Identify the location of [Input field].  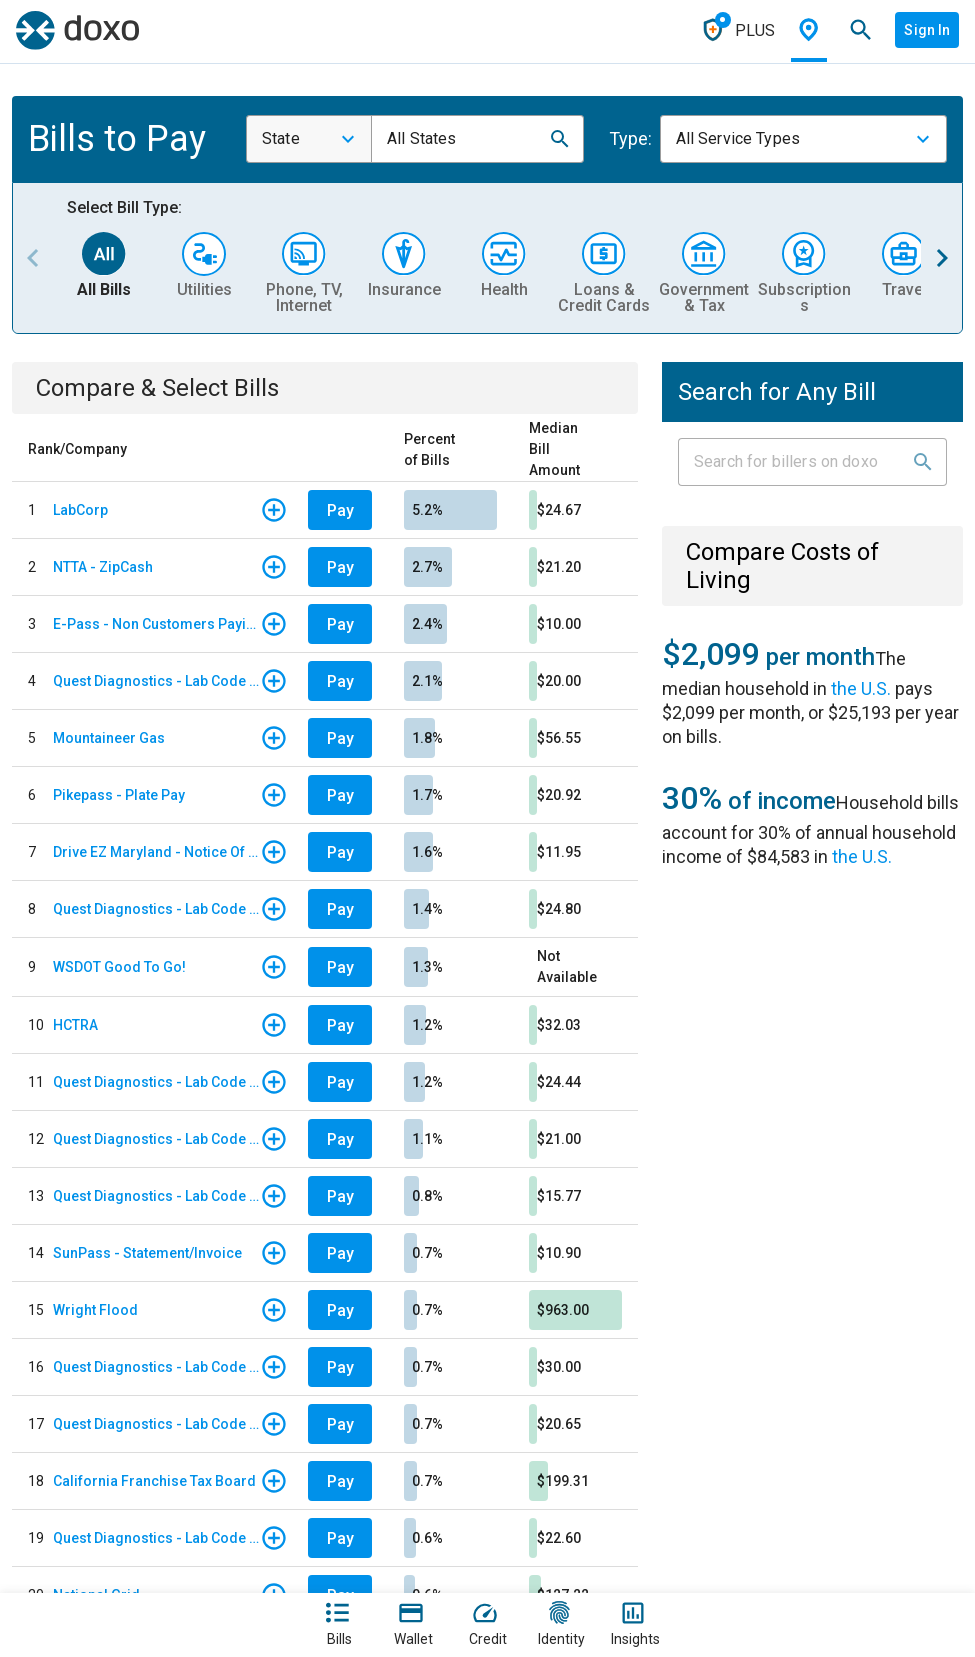
(794, 462).